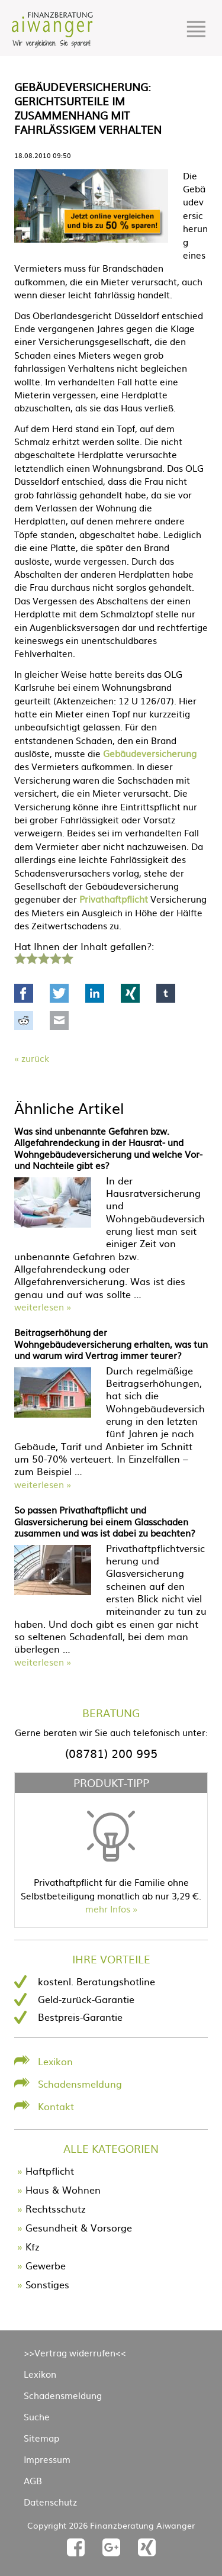  What do you see at coordinates (104, 1521) in the screenshot?
I see `So passen Privathaftpflicht und Glasversicherung bei einem Glasschaden zusammen und was ist dabei zu beachten?` at bounding box center [104, 1521].